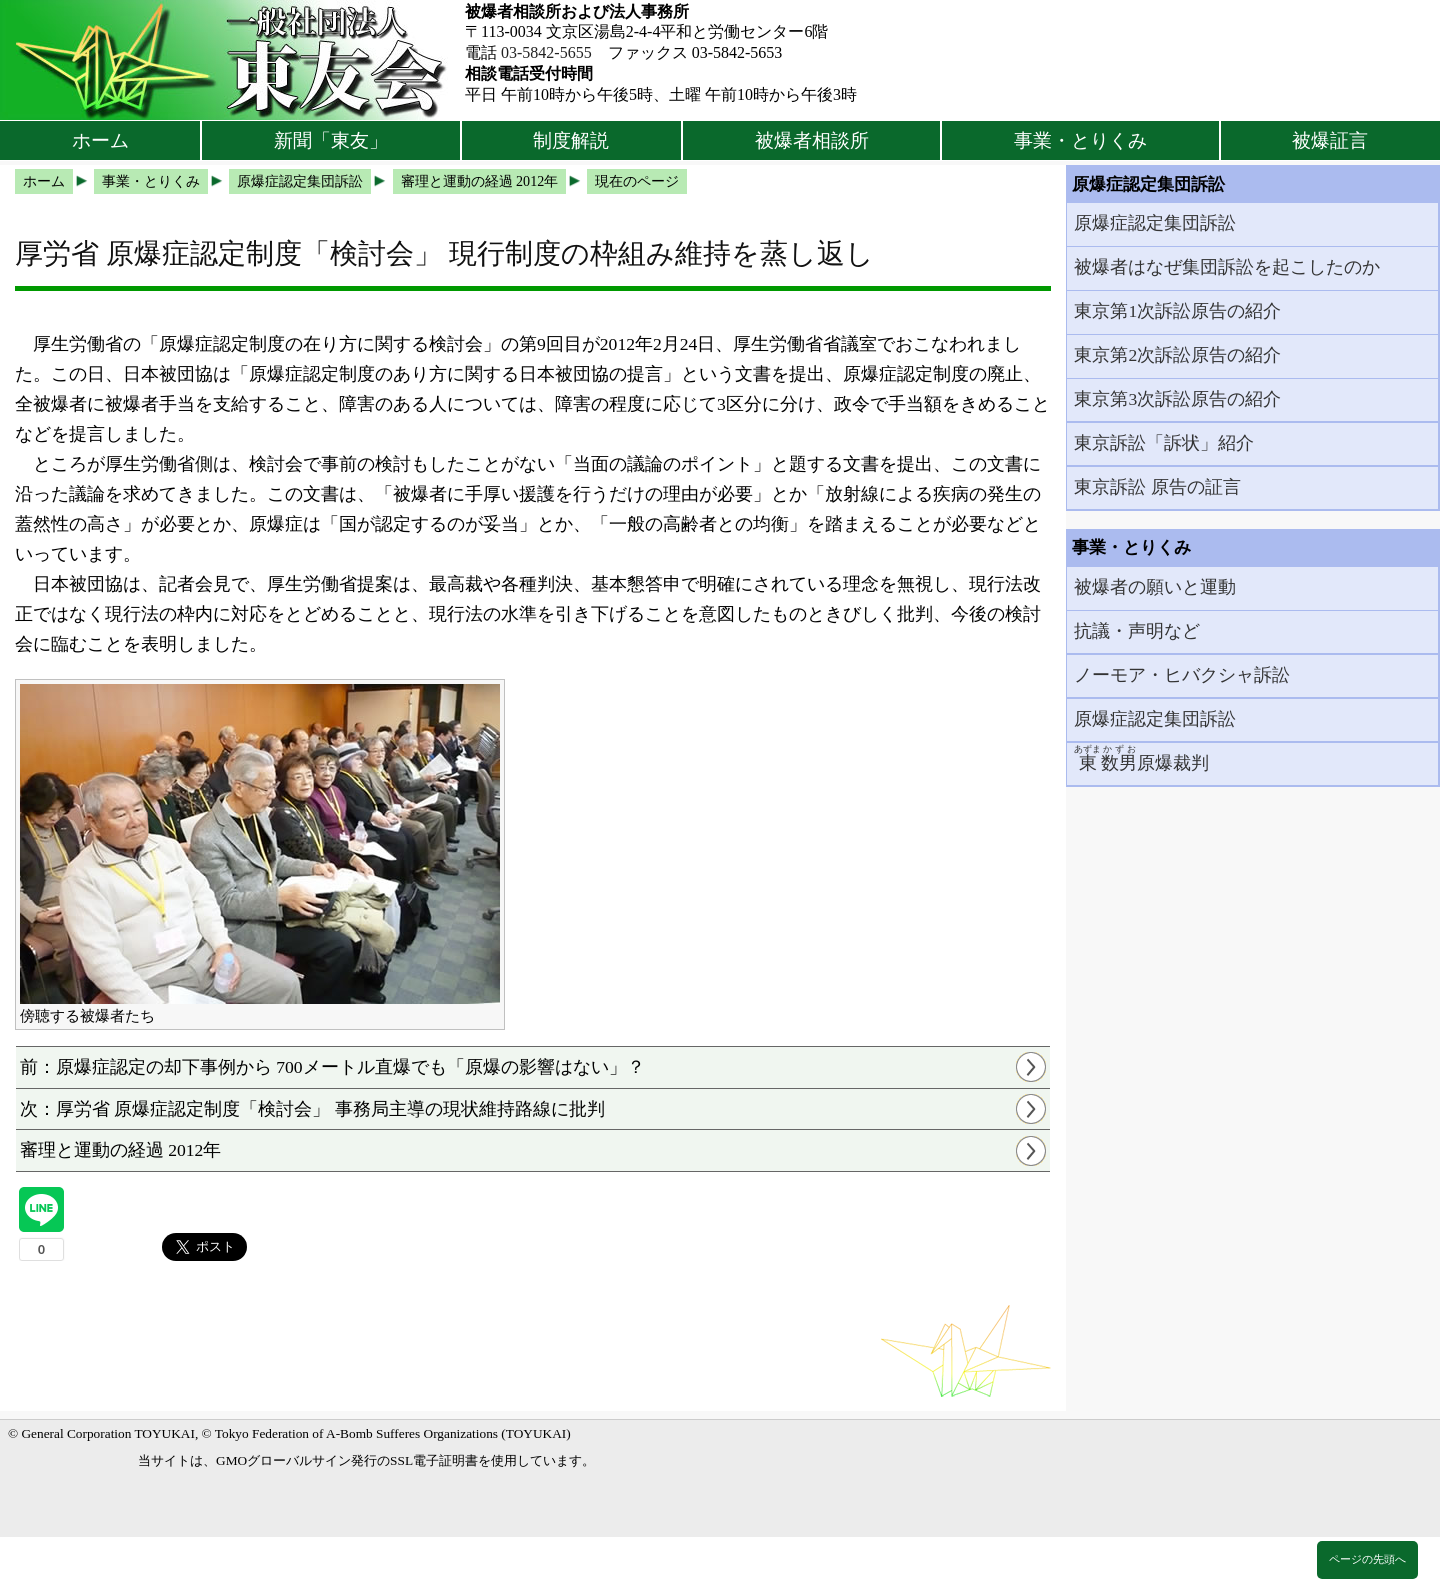 The width and height of the screenshot is (1440, 1589). What do you see at coordinates (1330, 140) in the screenshot?
I see `被爆証言` at bounding box center [1330, 140].